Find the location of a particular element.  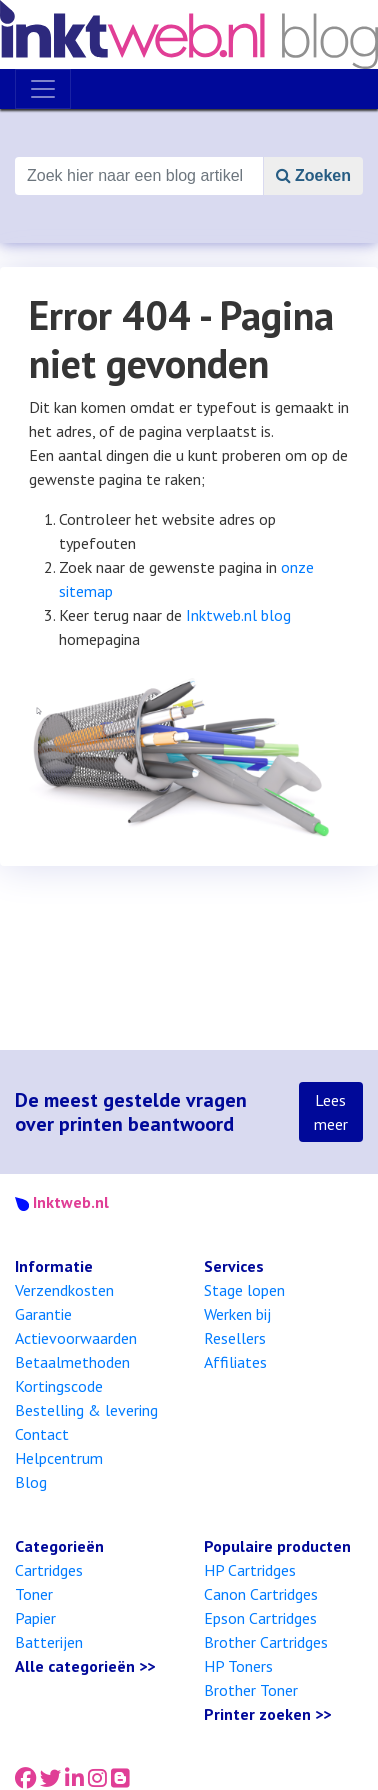

Canon Cartridges is located at coordinates (261, 1594).